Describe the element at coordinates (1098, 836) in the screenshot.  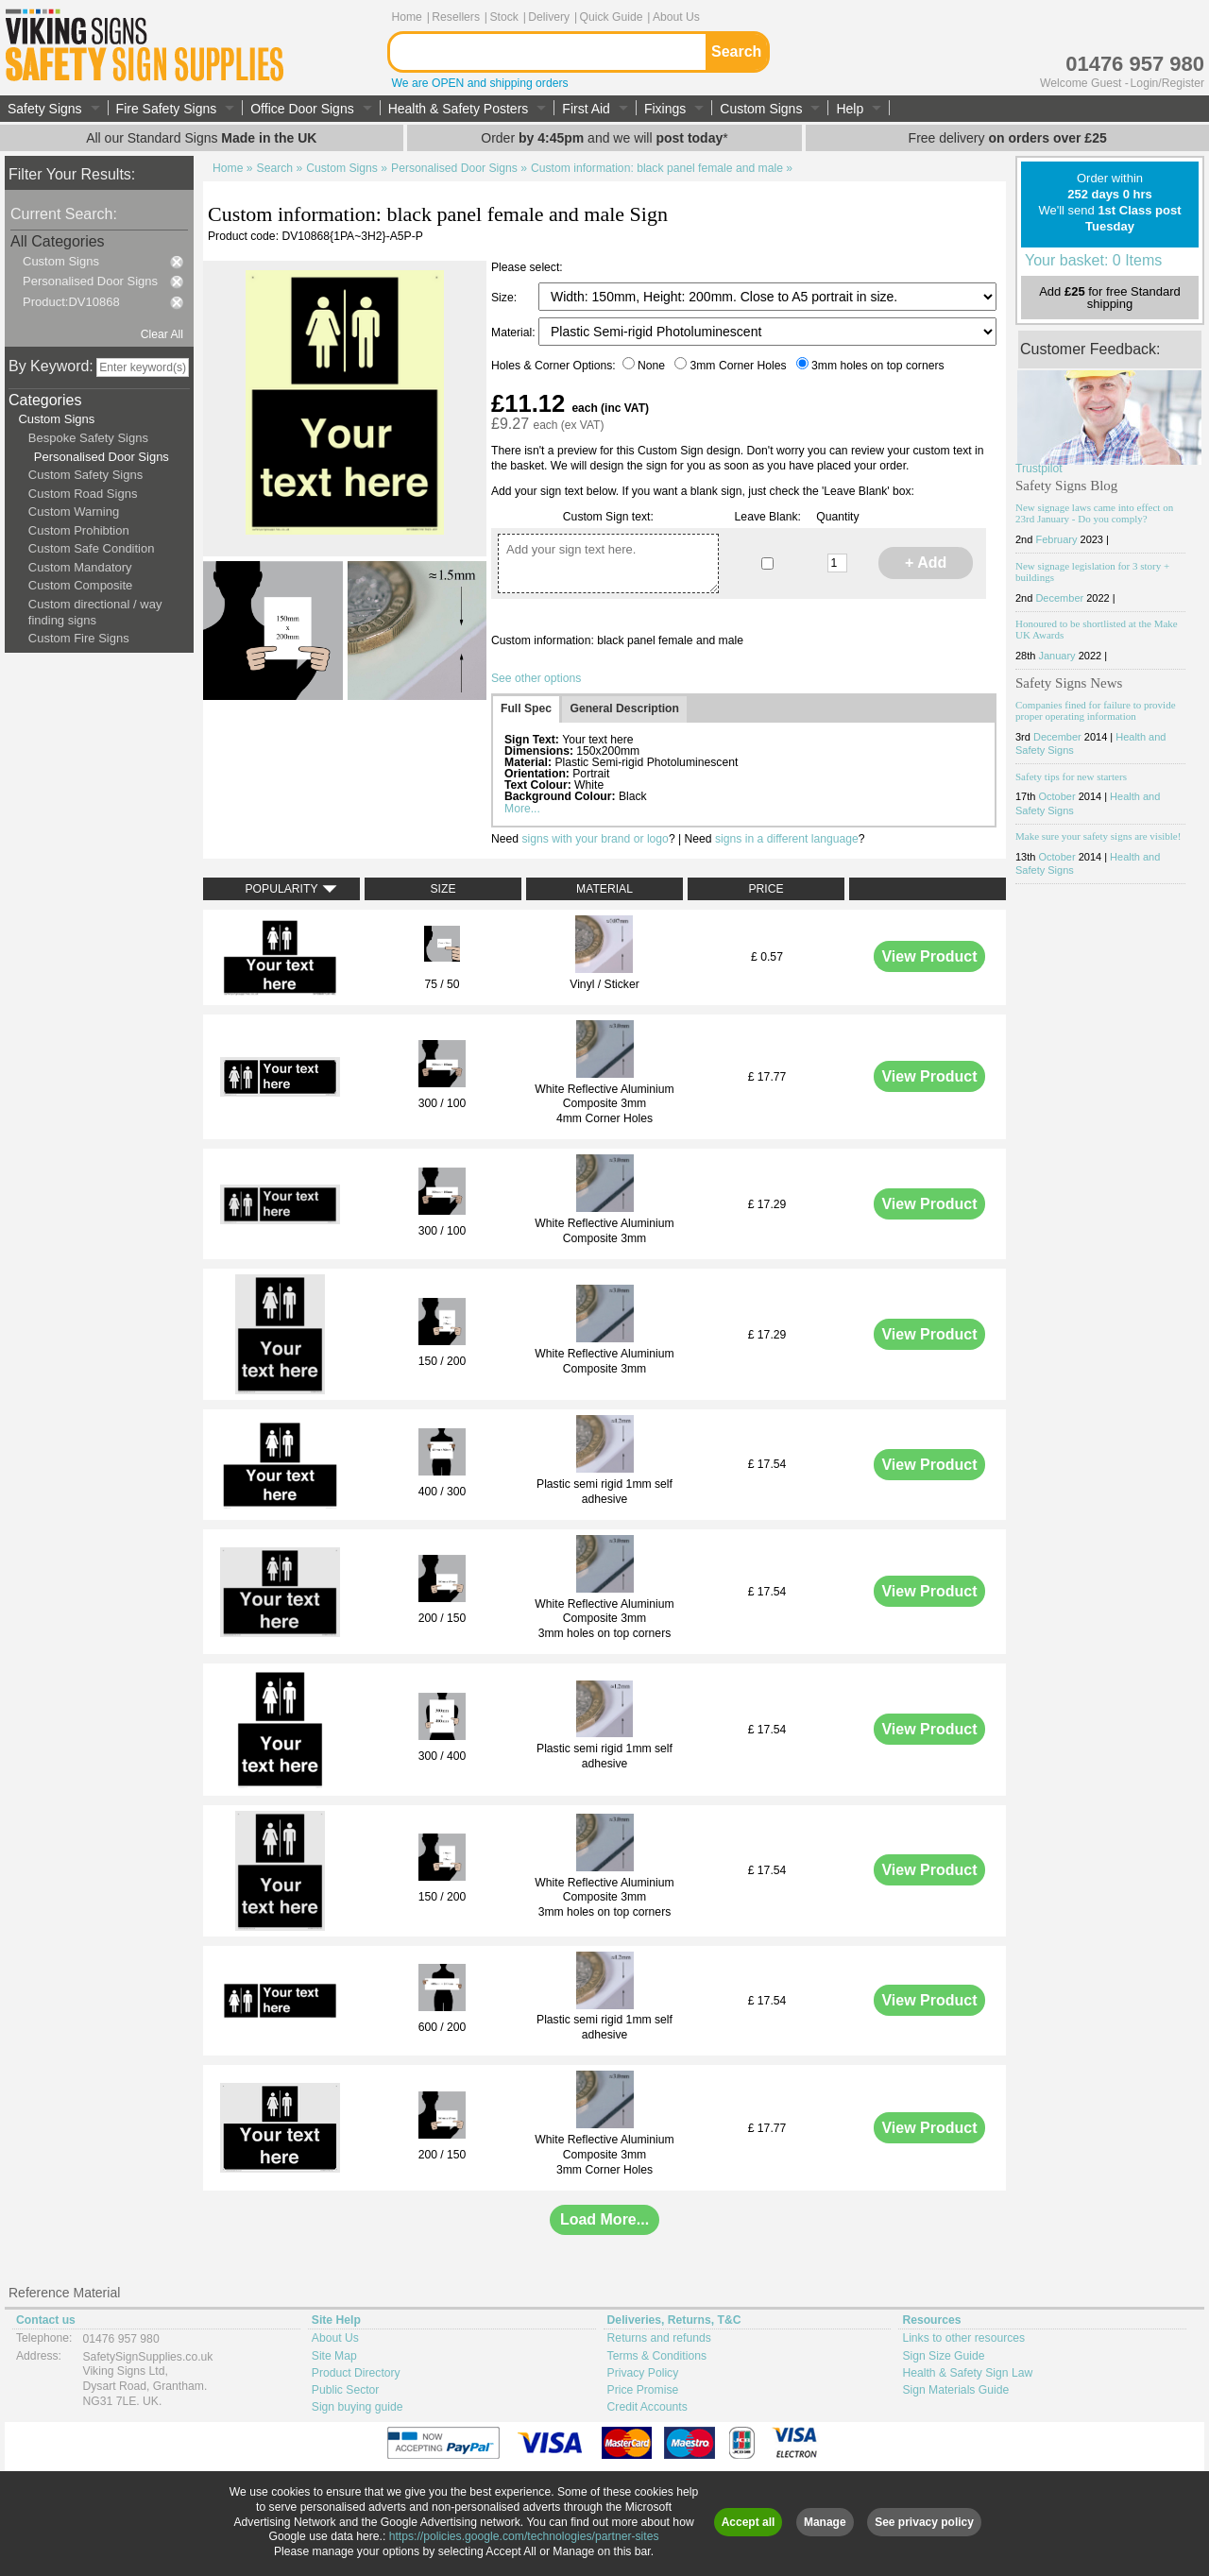
I see `Make sure your safety signs are visible!` at that location.